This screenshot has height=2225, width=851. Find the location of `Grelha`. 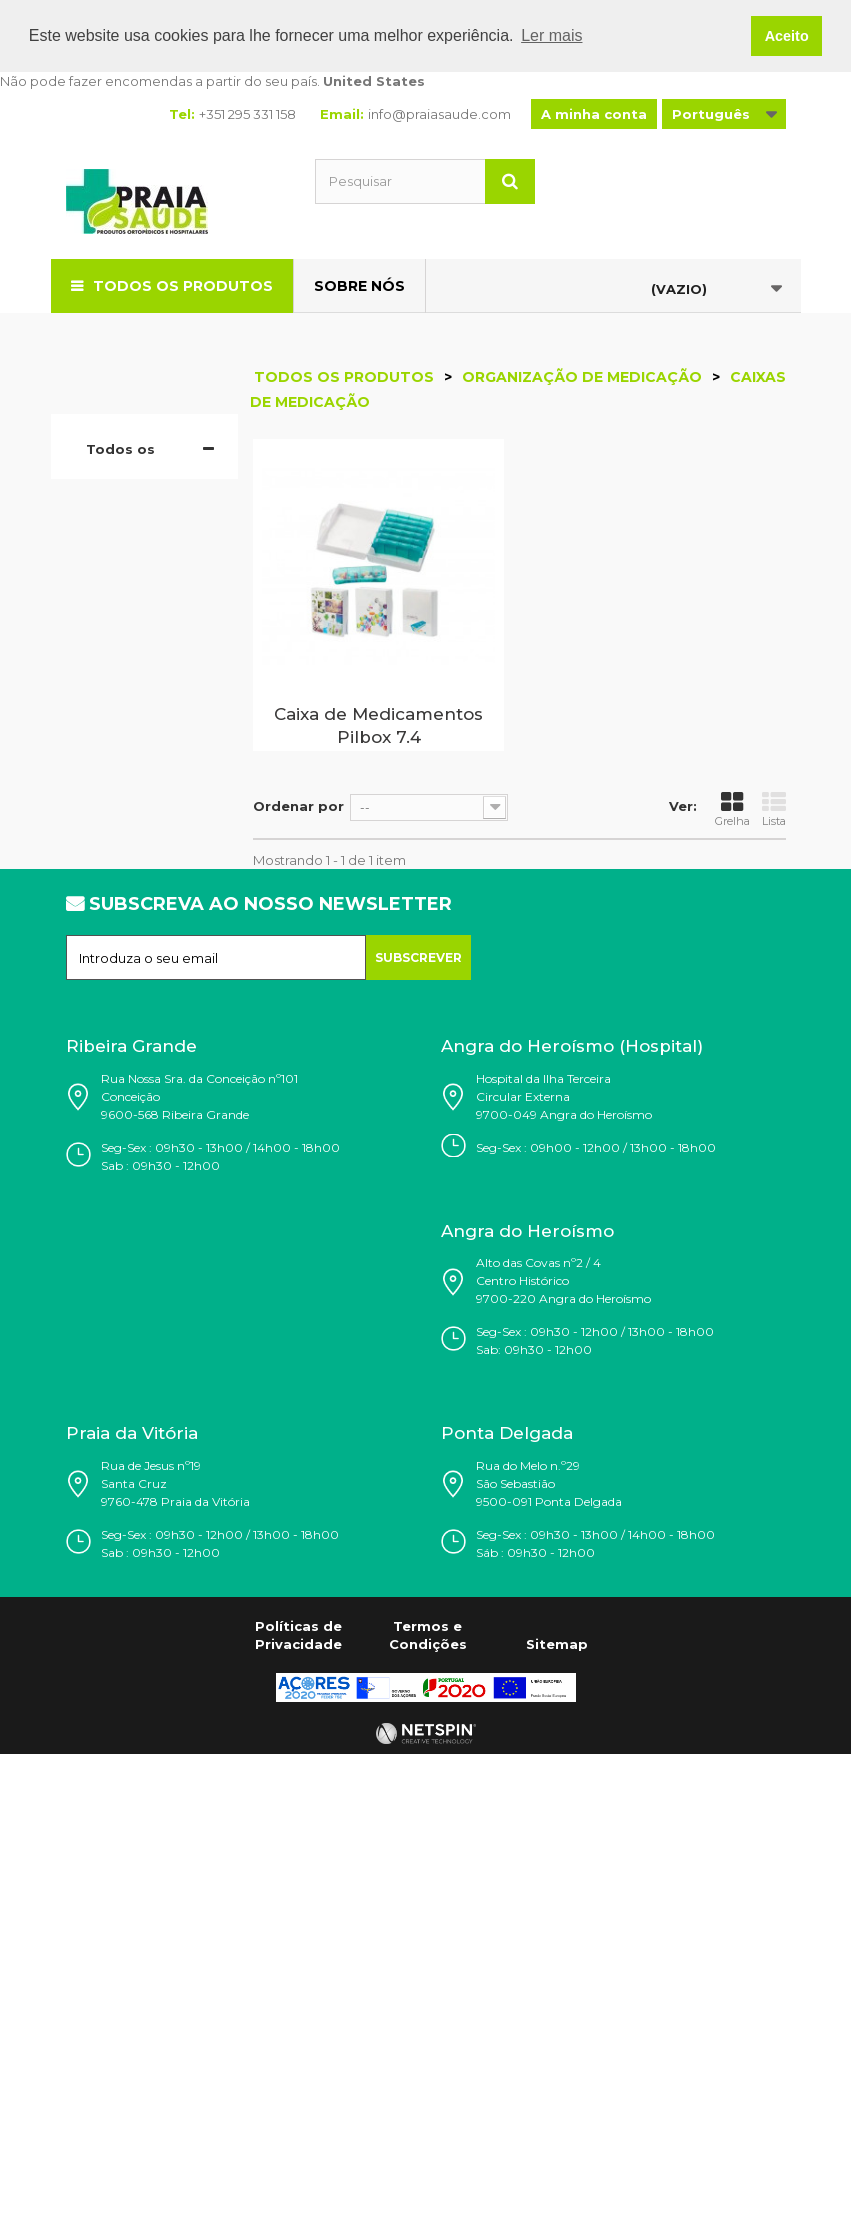

Grelha is located at coordinates (732, 809).